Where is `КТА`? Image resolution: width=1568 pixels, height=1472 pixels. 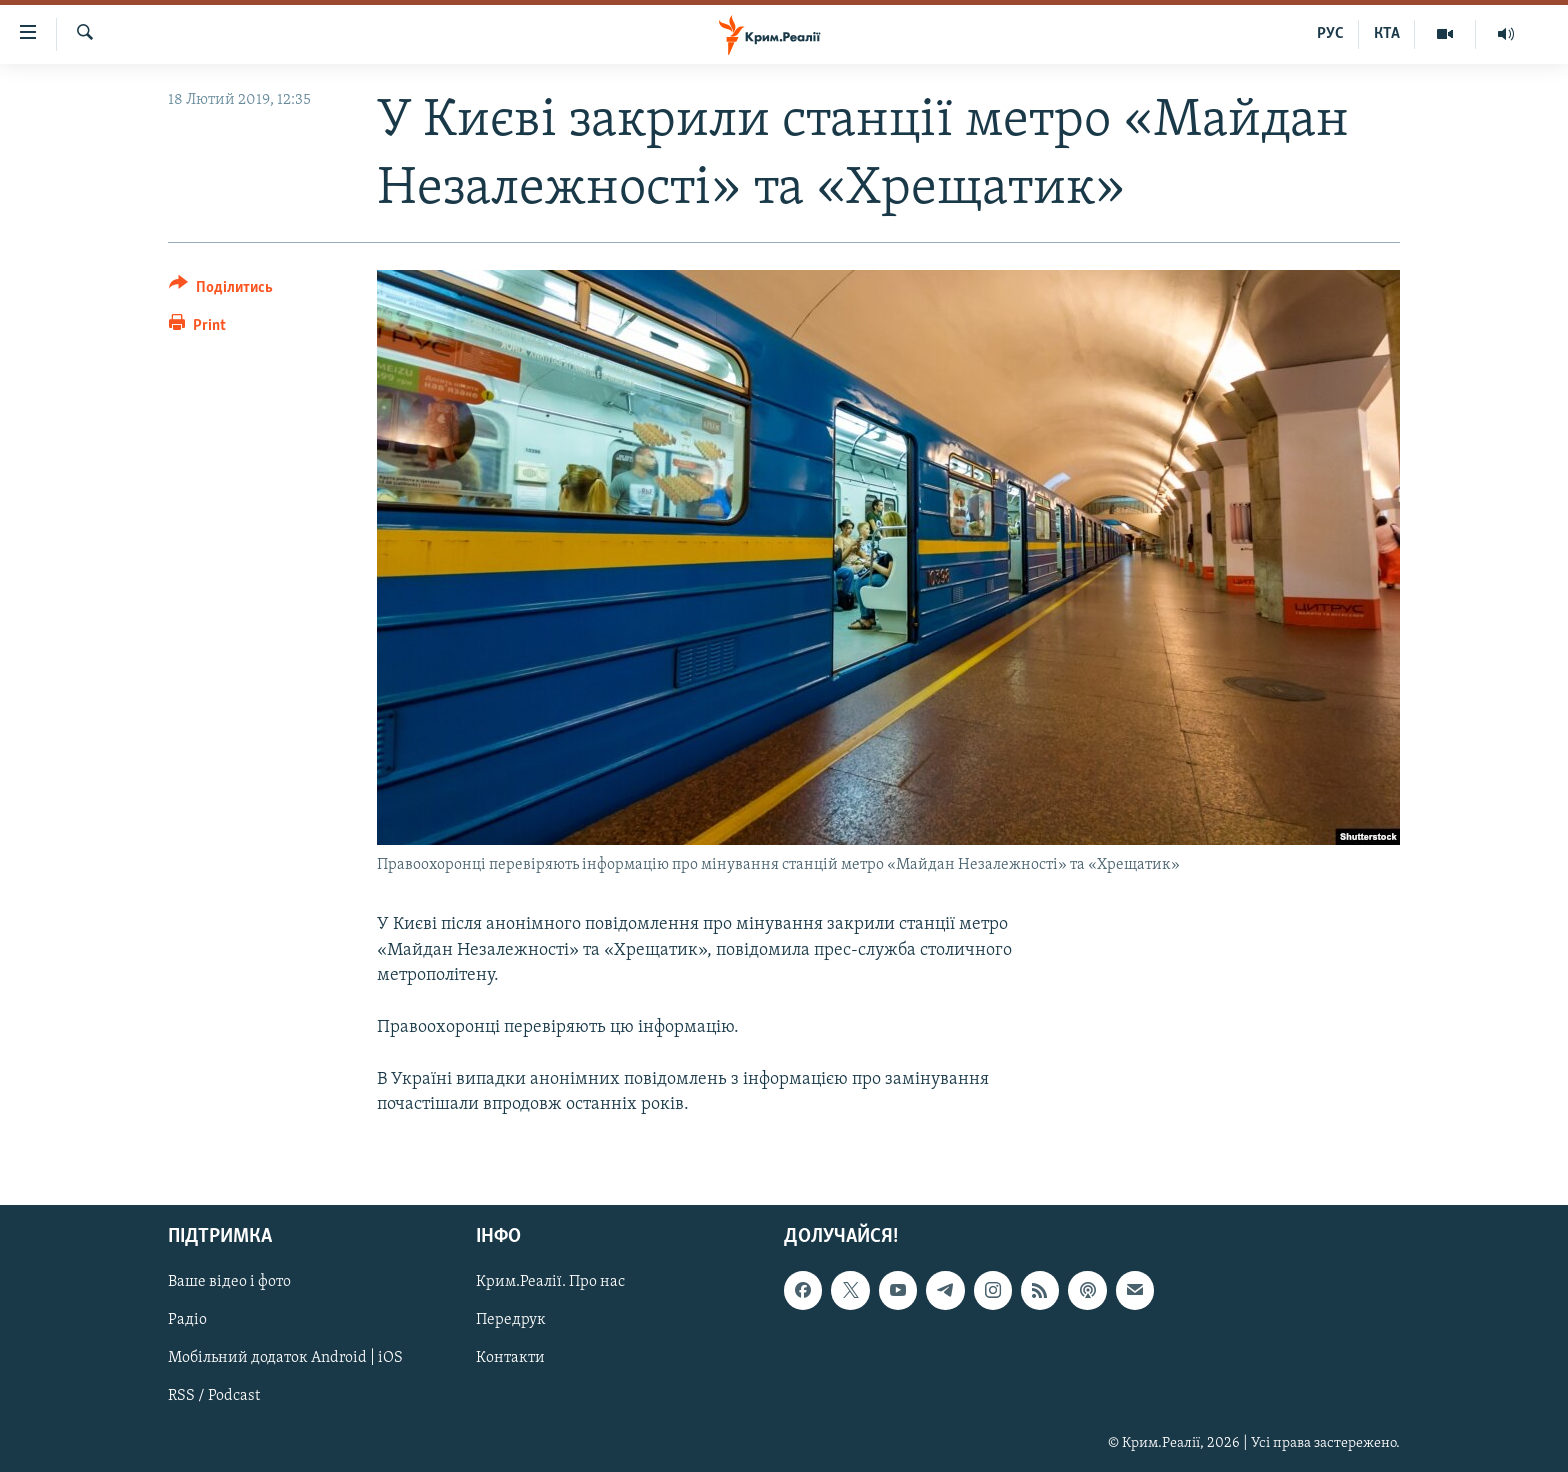 КТА is located at coordinates (1387, 34).